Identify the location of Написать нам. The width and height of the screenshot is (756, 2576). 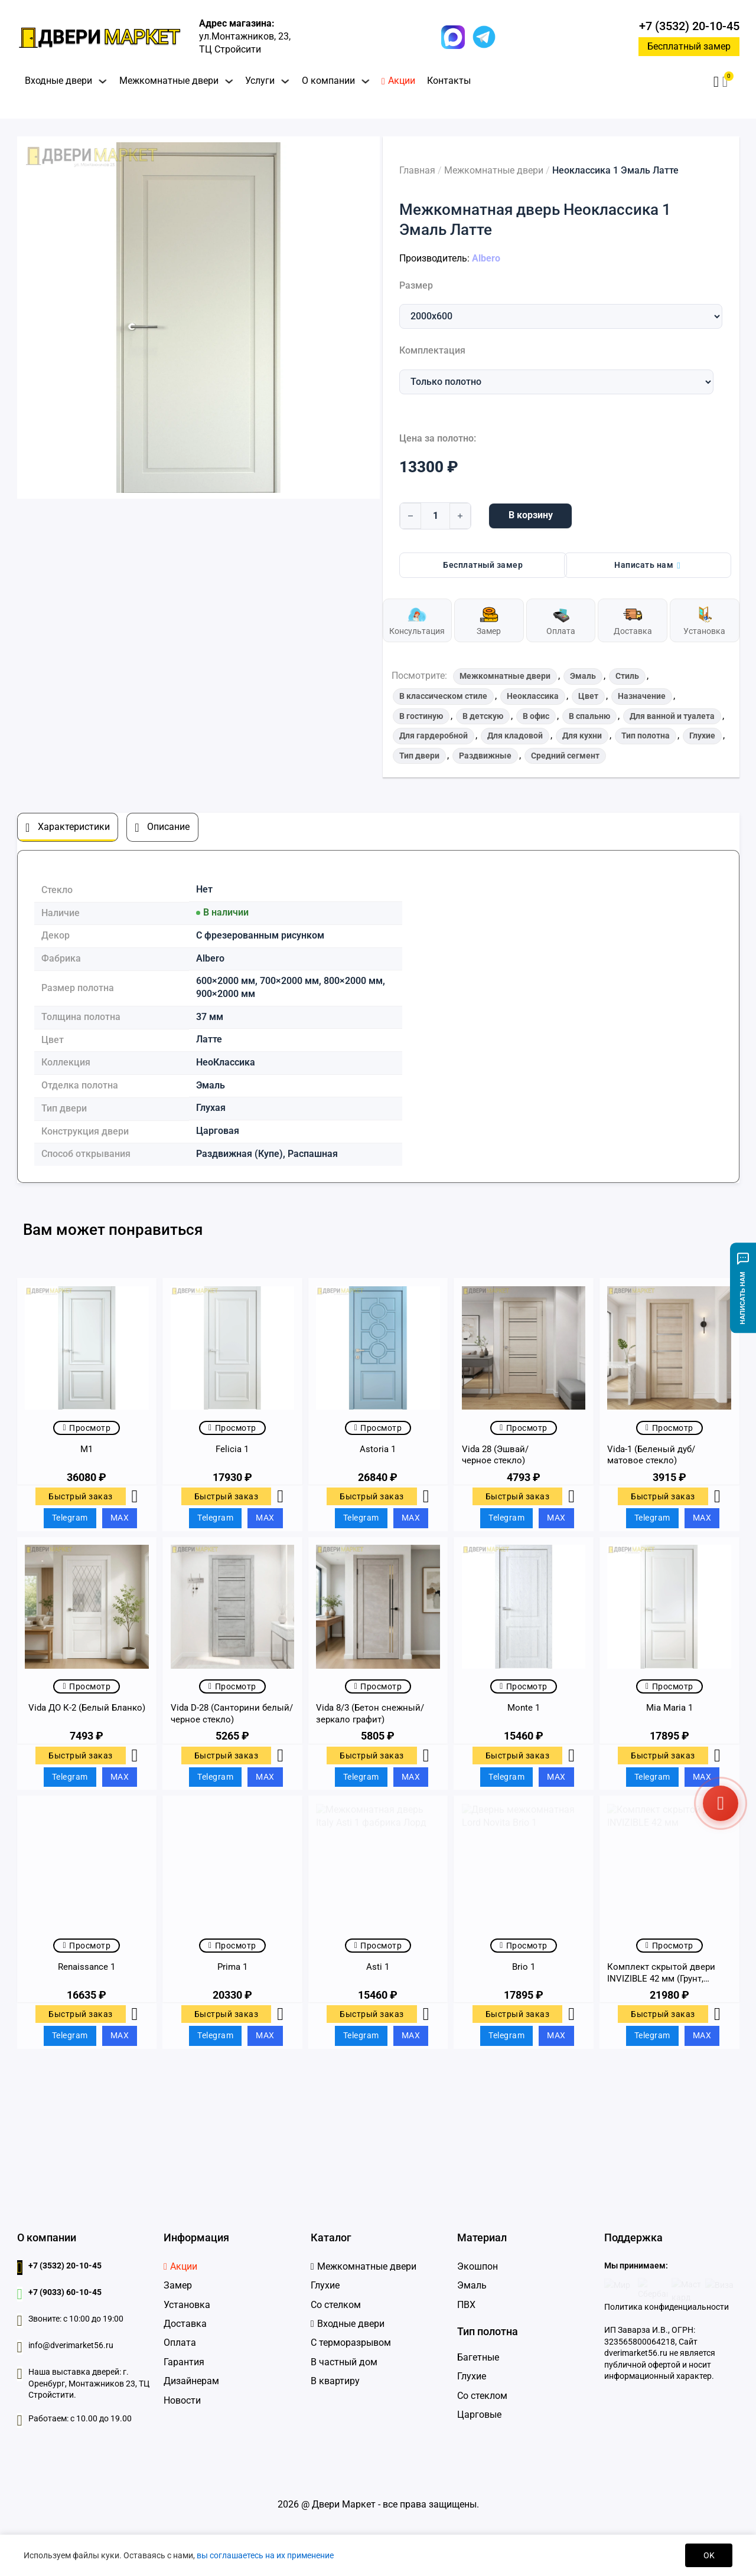
(647, 565).